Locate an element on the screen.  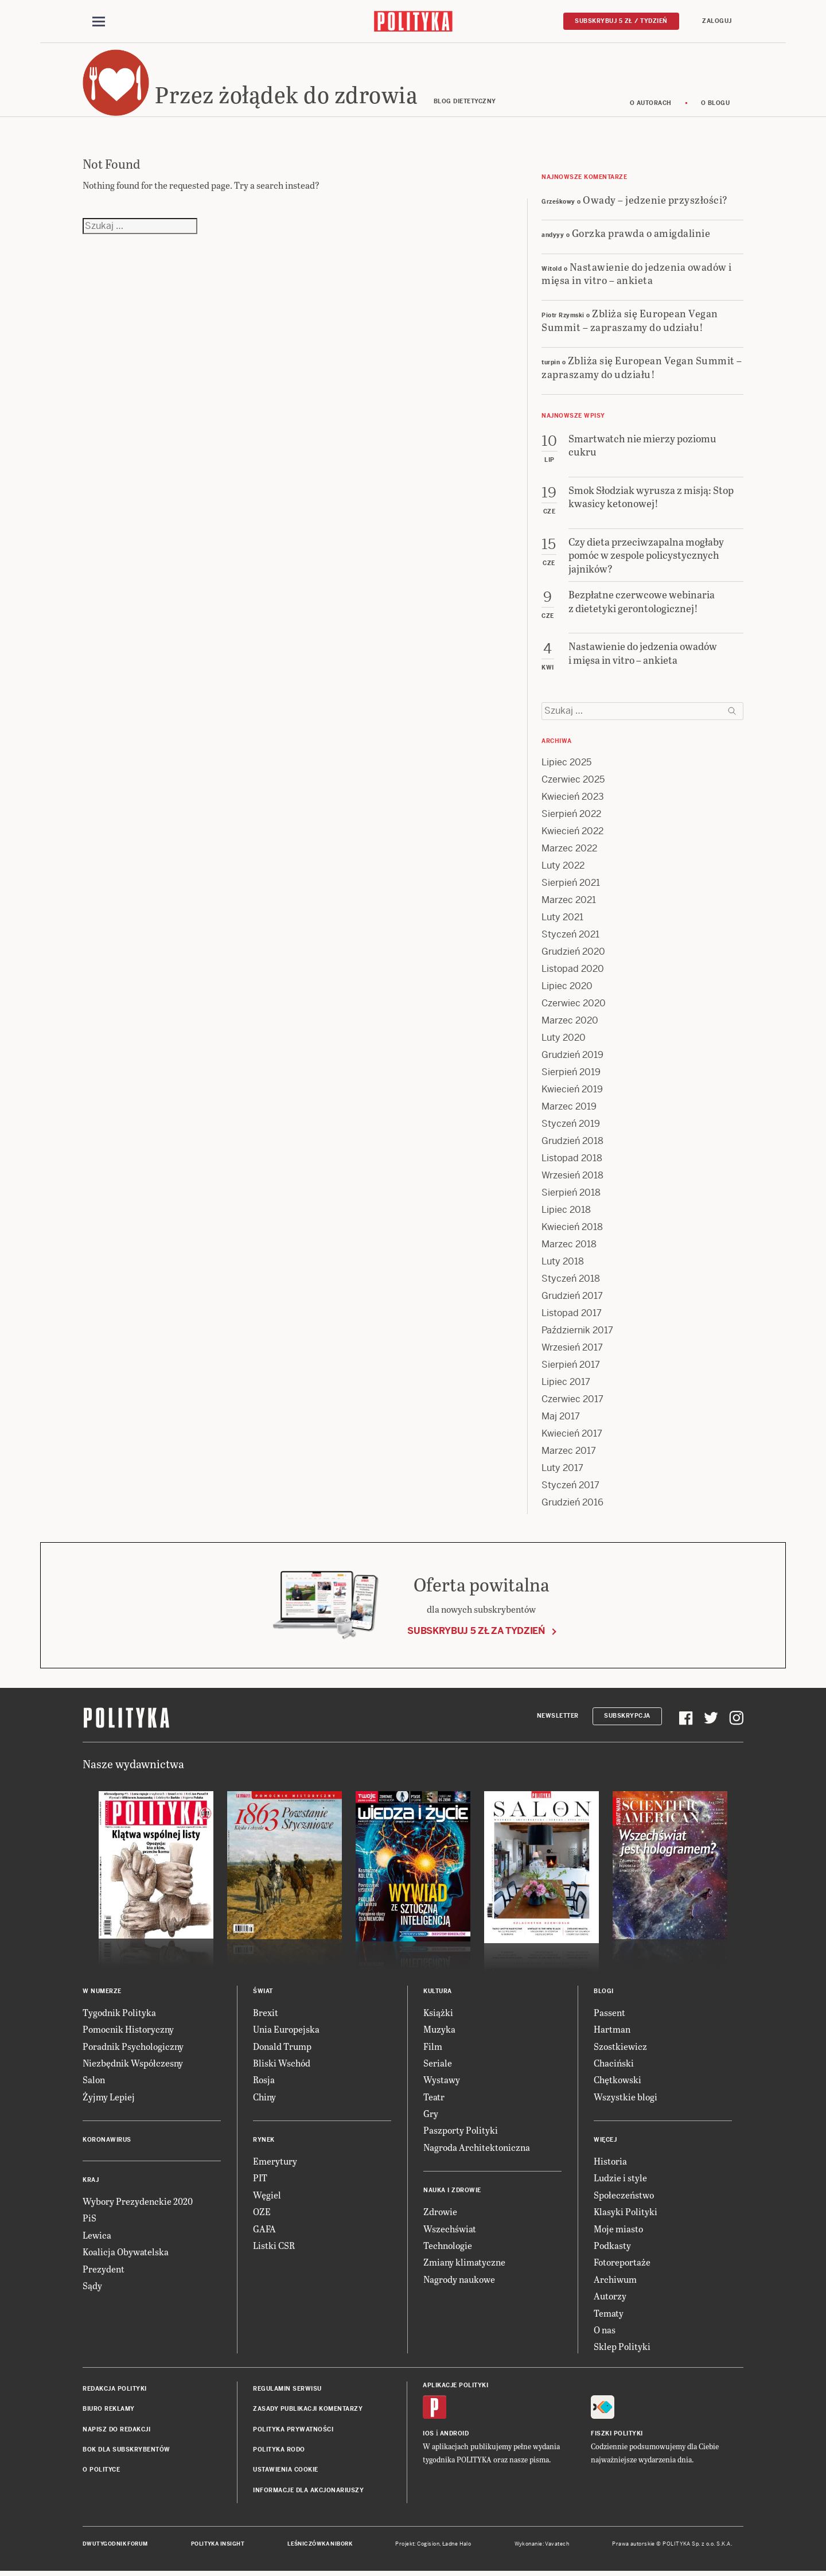
Fotoreportaże is located at coordinates (622, 2264).